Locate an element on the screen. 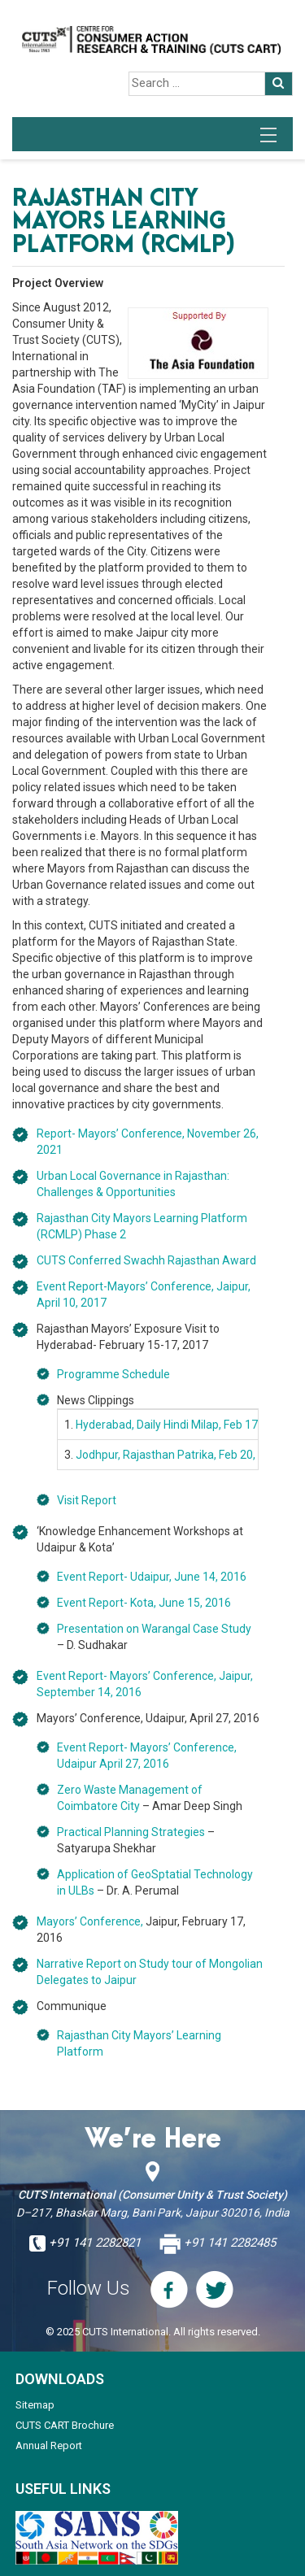 The image size is (305, 2576). CUTS CART Brochure is located at coordinates (64, 2425).